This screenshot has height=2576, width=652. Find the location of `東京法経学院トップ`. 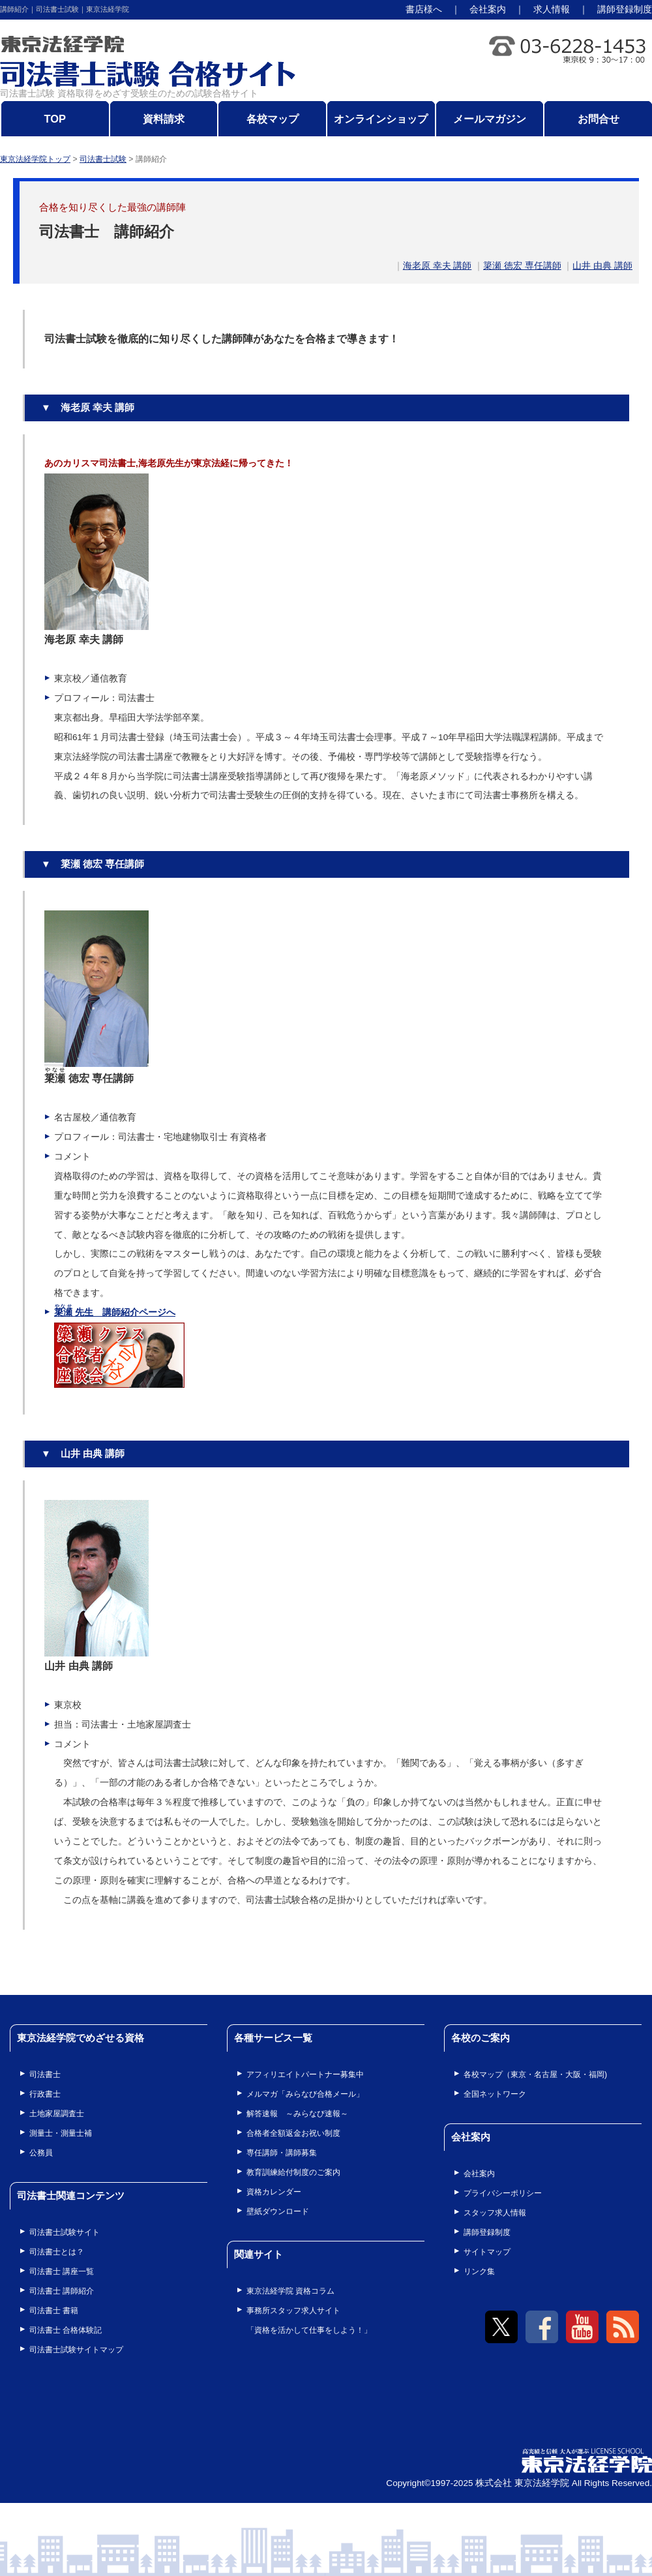

東京法経学院トップ is located at coordinates (35, 159).